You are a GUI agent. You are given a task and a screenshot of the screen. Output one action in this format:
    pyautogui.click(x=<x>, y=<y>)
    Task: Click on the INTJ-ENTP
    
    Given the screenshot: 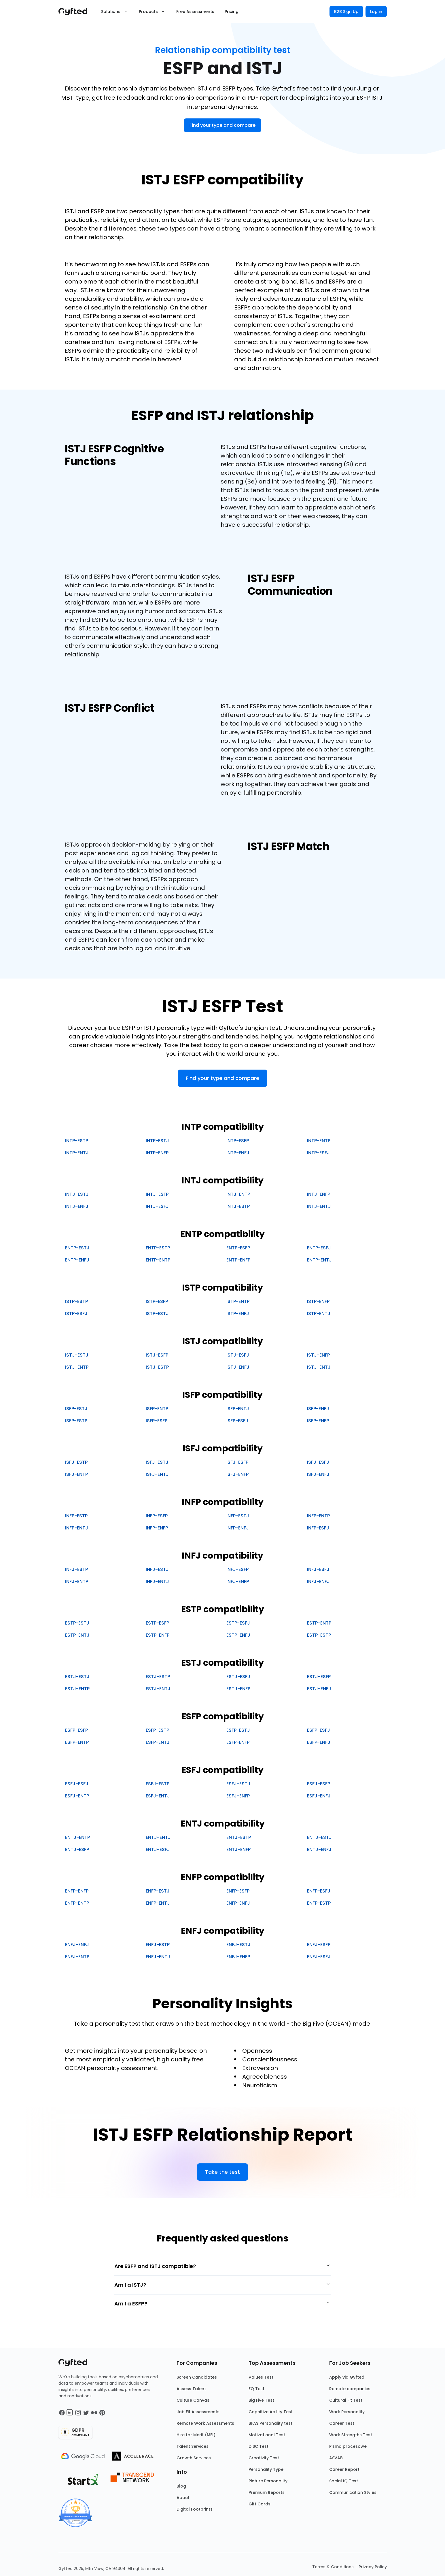 What is the action you would take?
    pyautogui.click(x=238, y=1194)
    